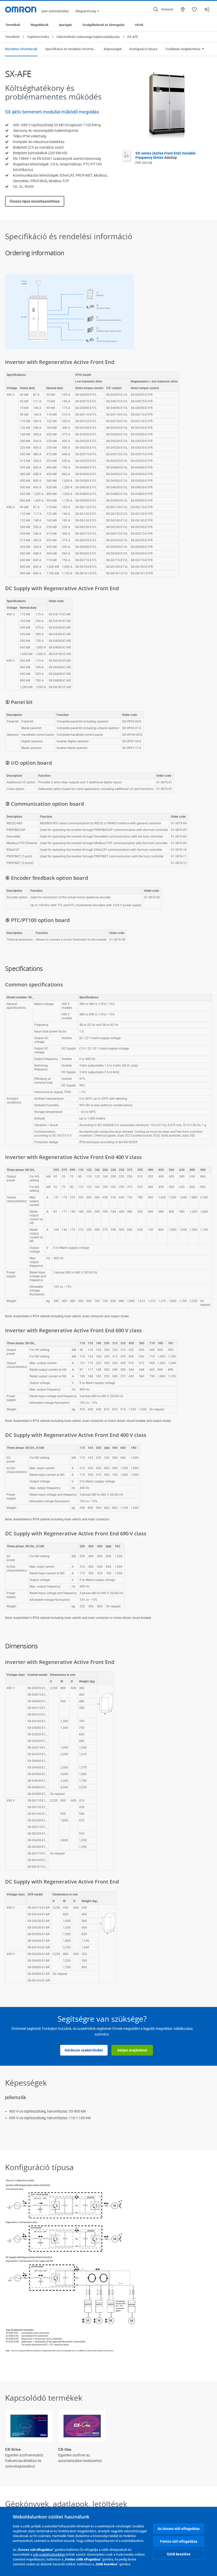  I want to click on Változtatható sebességű hajtásszabályozás, so click(88, 37).